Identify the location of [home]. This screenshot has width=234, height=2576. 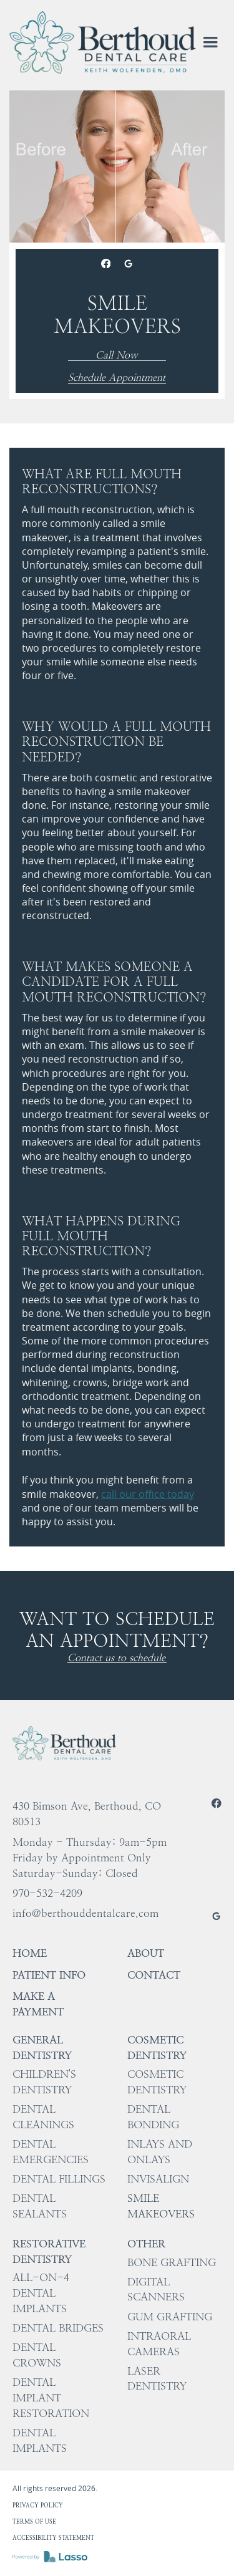
(102, 42).